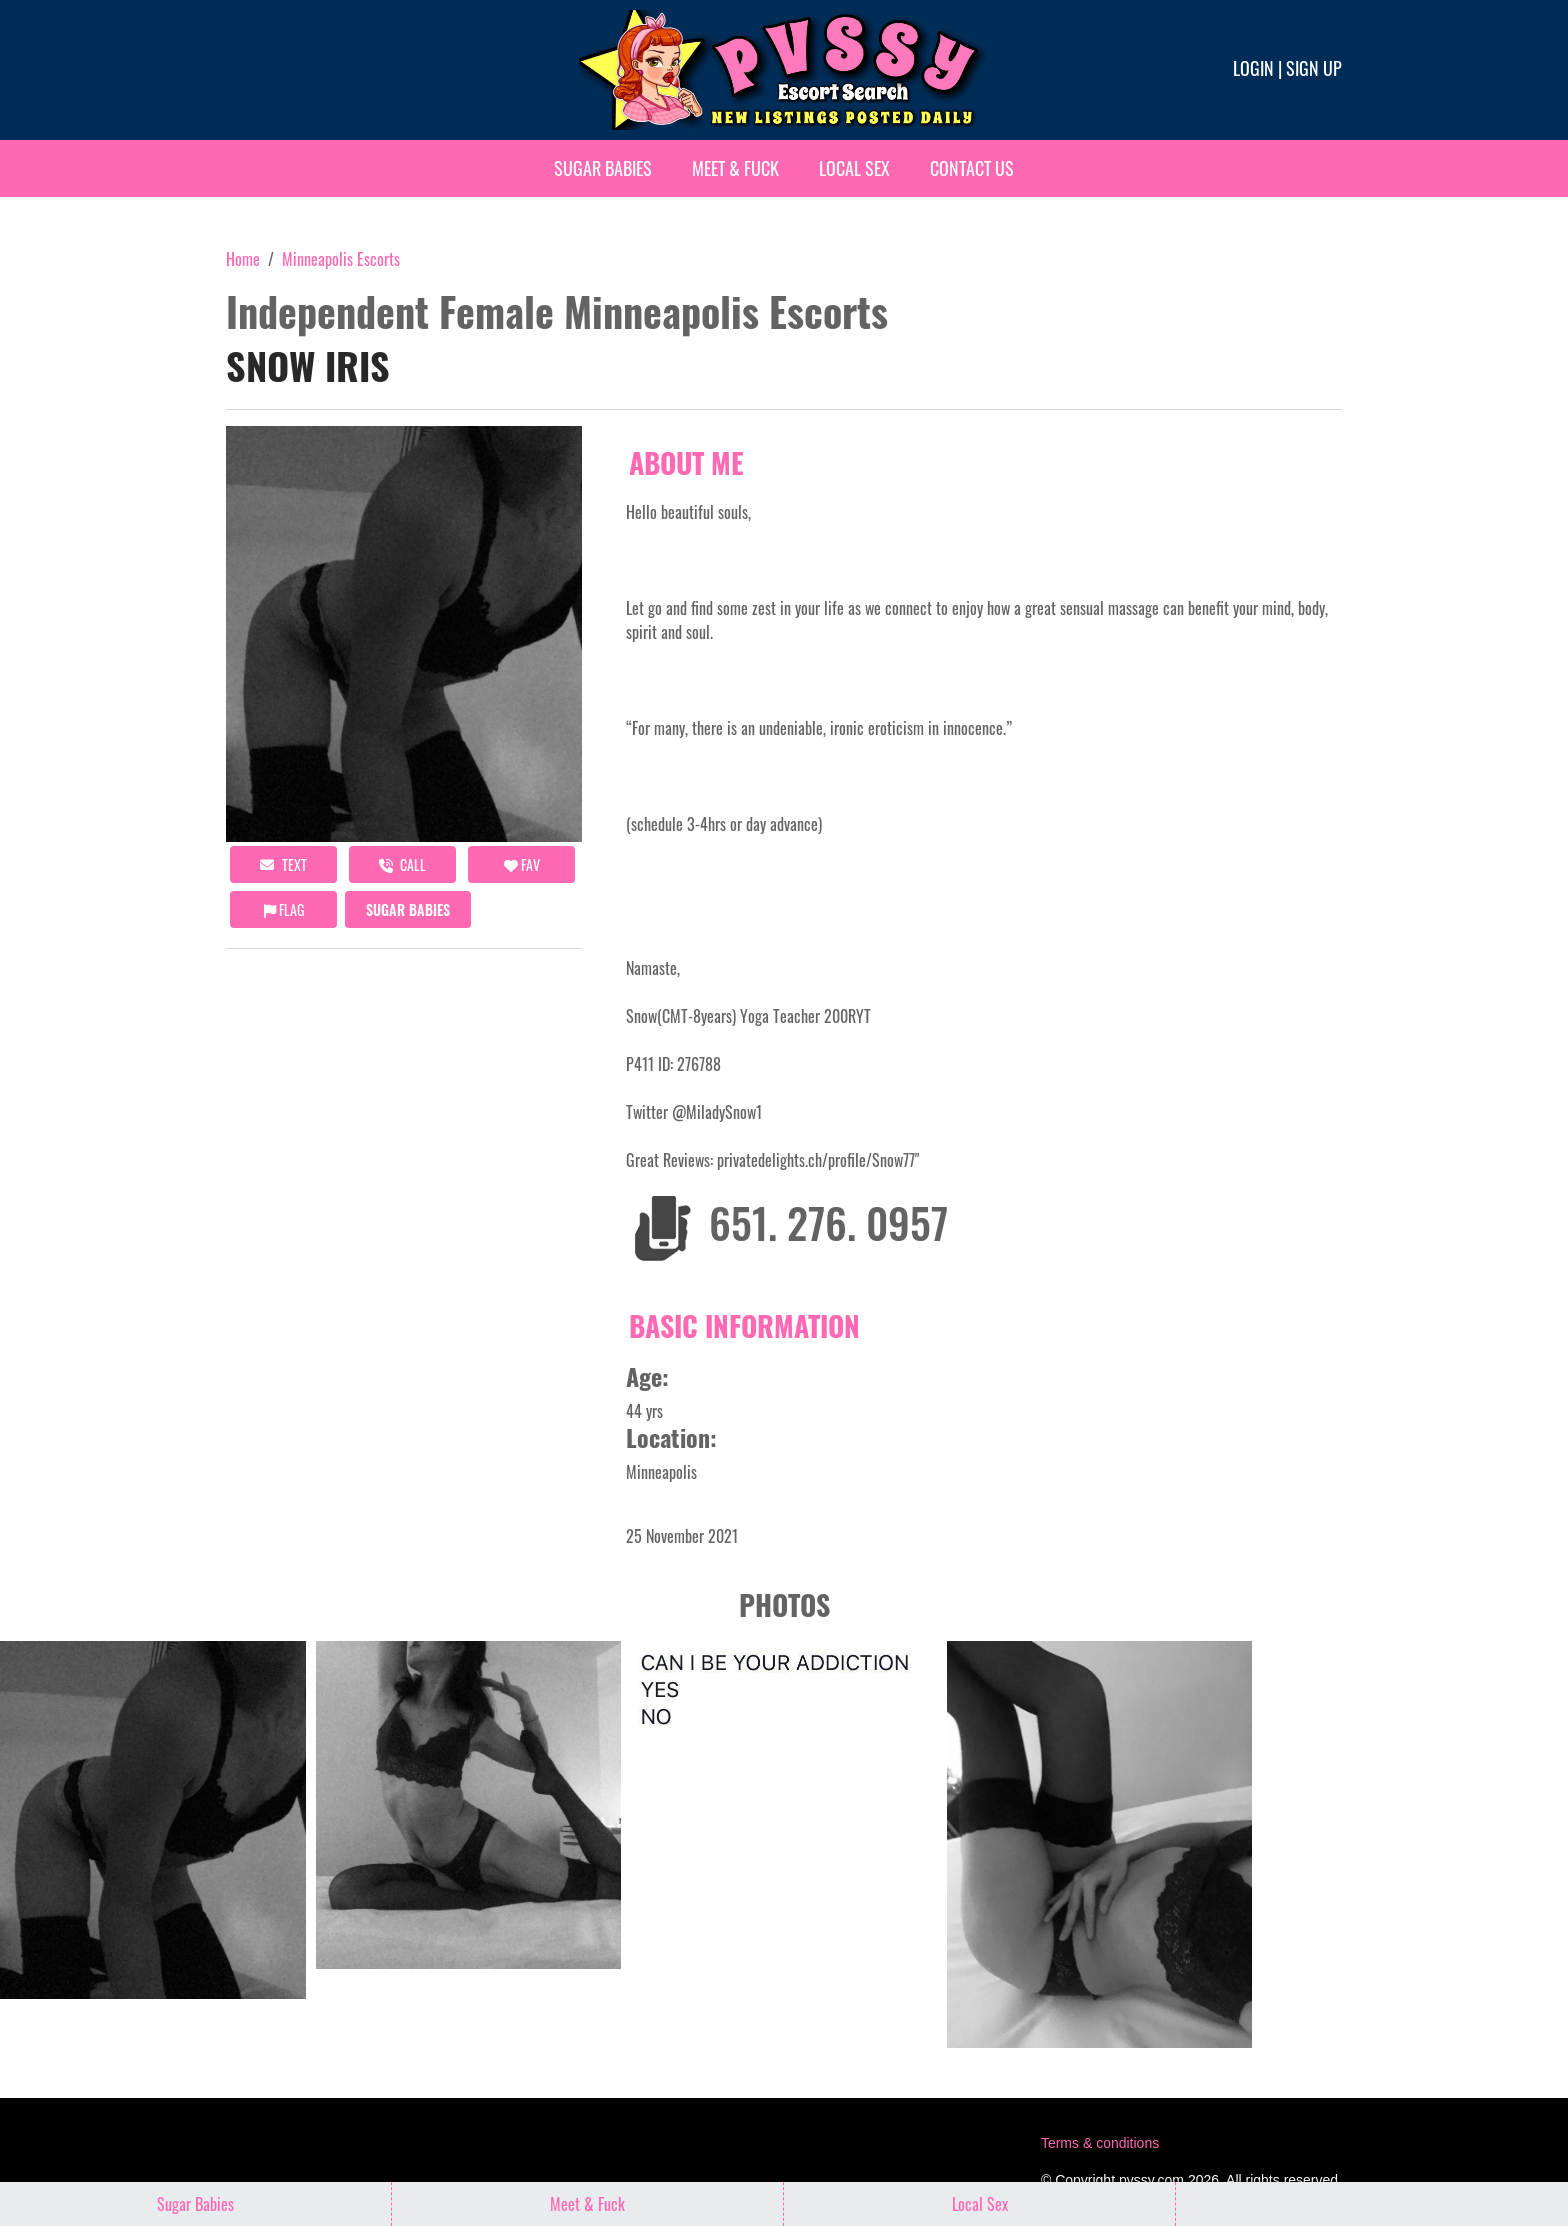  I want to click on Sugar Babies, so click(603, 168).